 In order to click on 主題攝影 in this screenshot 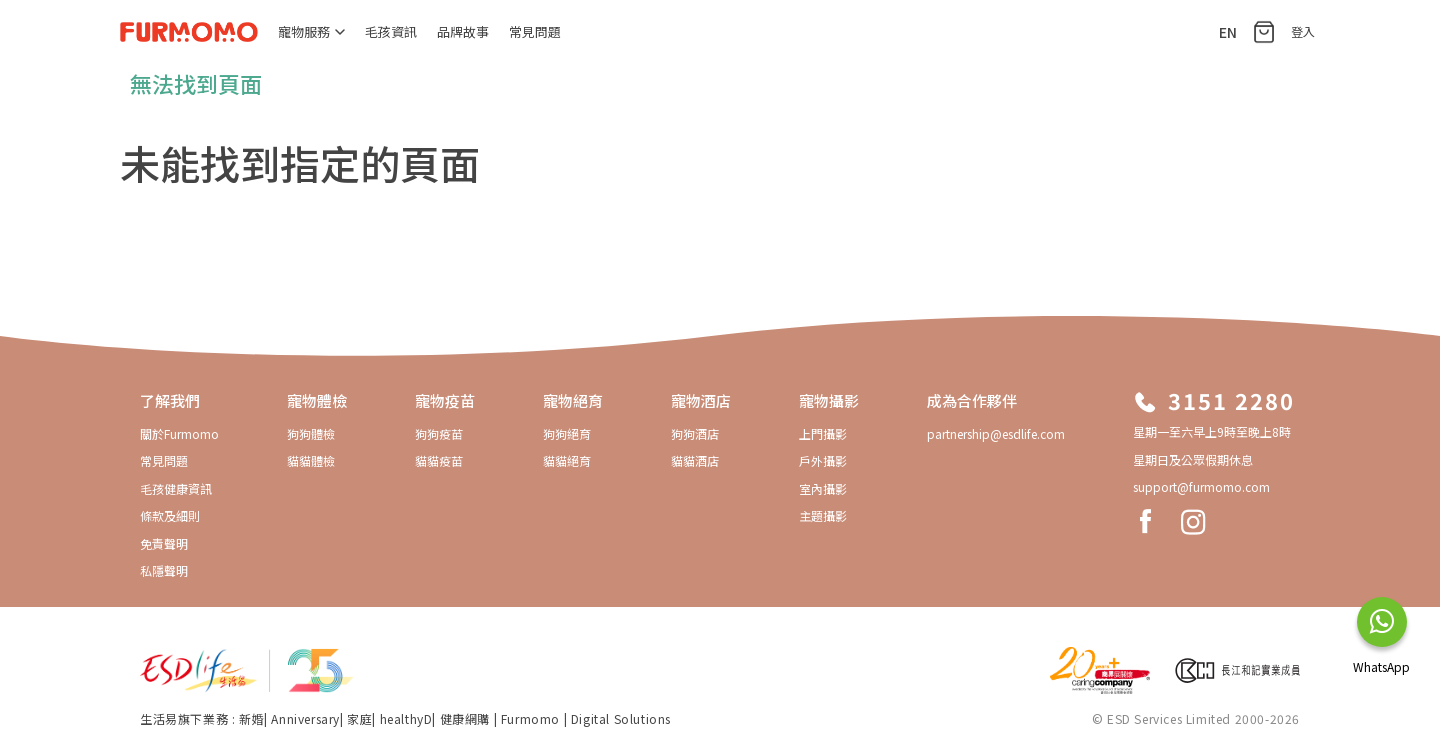, I will do `click(823, 515)`.